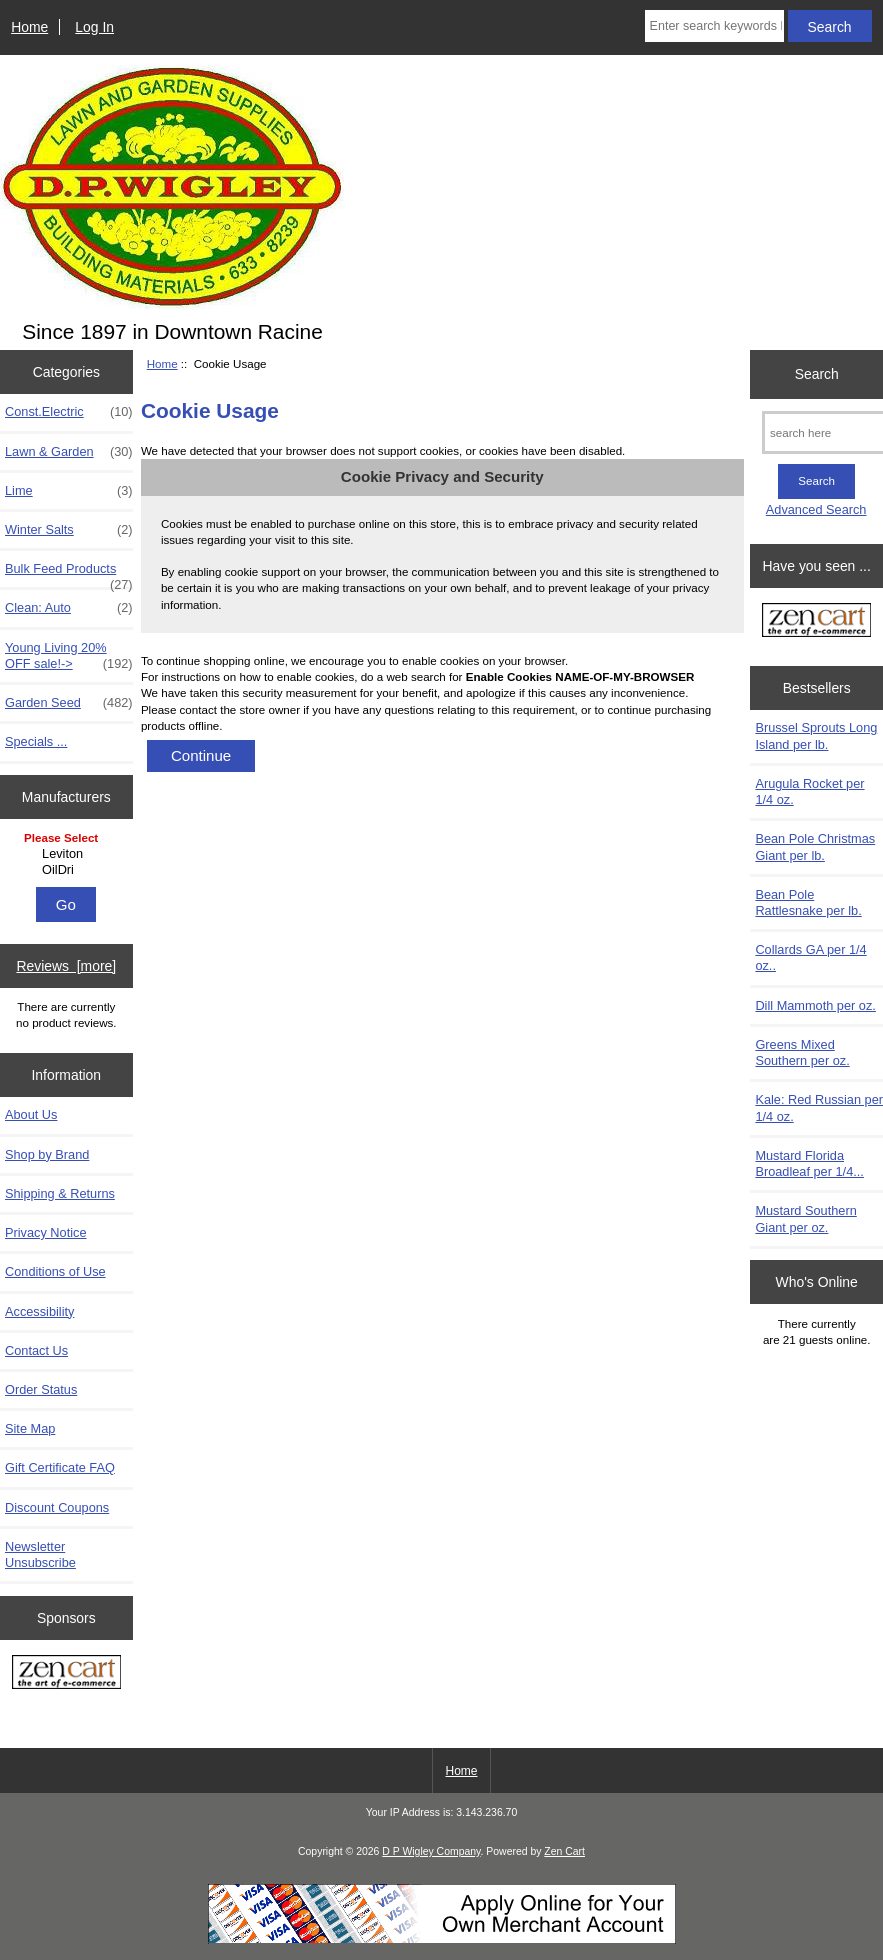 The image size is (883, 1960). Describe the element at coordinates (60, 1467) in the screenshot. I see `Gift Certificate FAQ` at that location.